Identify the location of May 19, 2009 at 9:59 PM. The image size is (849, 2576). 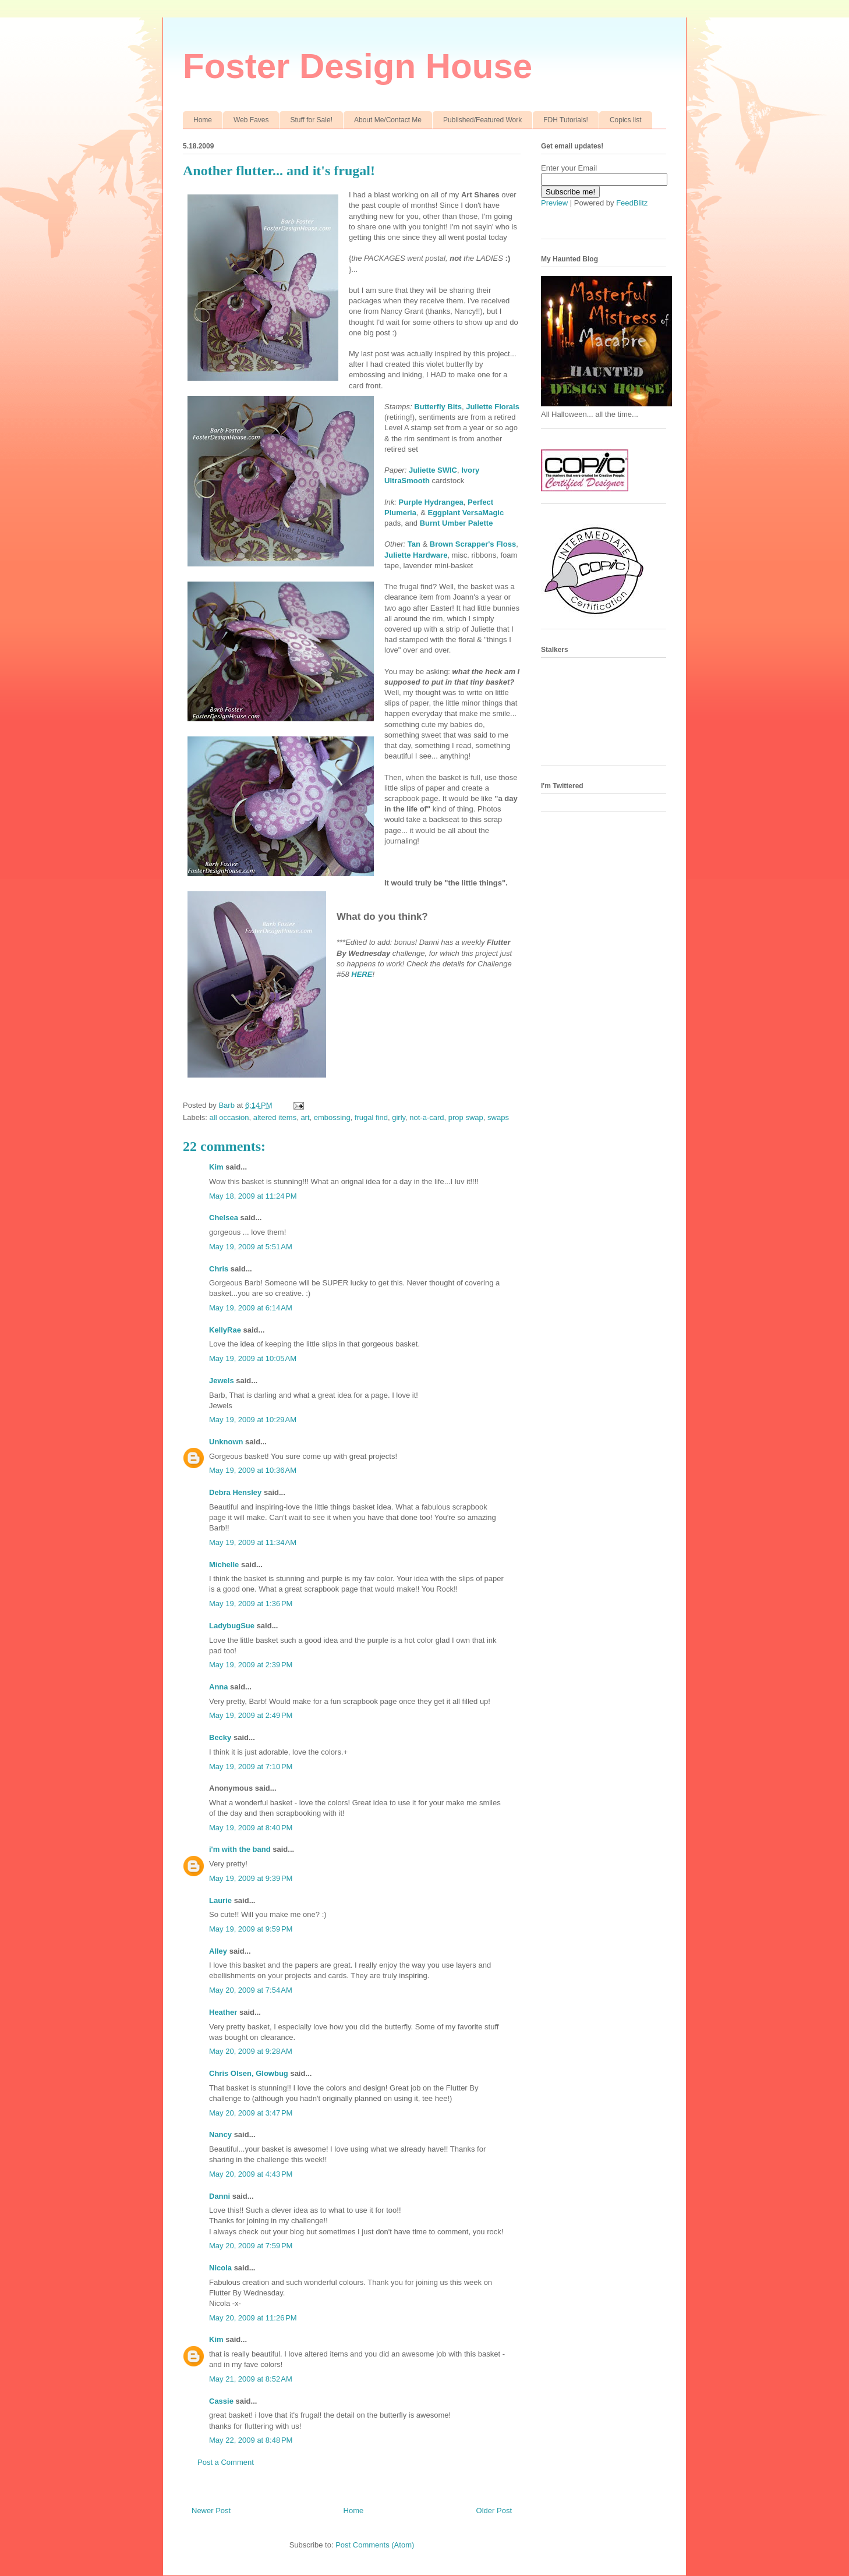
(250, 1929).